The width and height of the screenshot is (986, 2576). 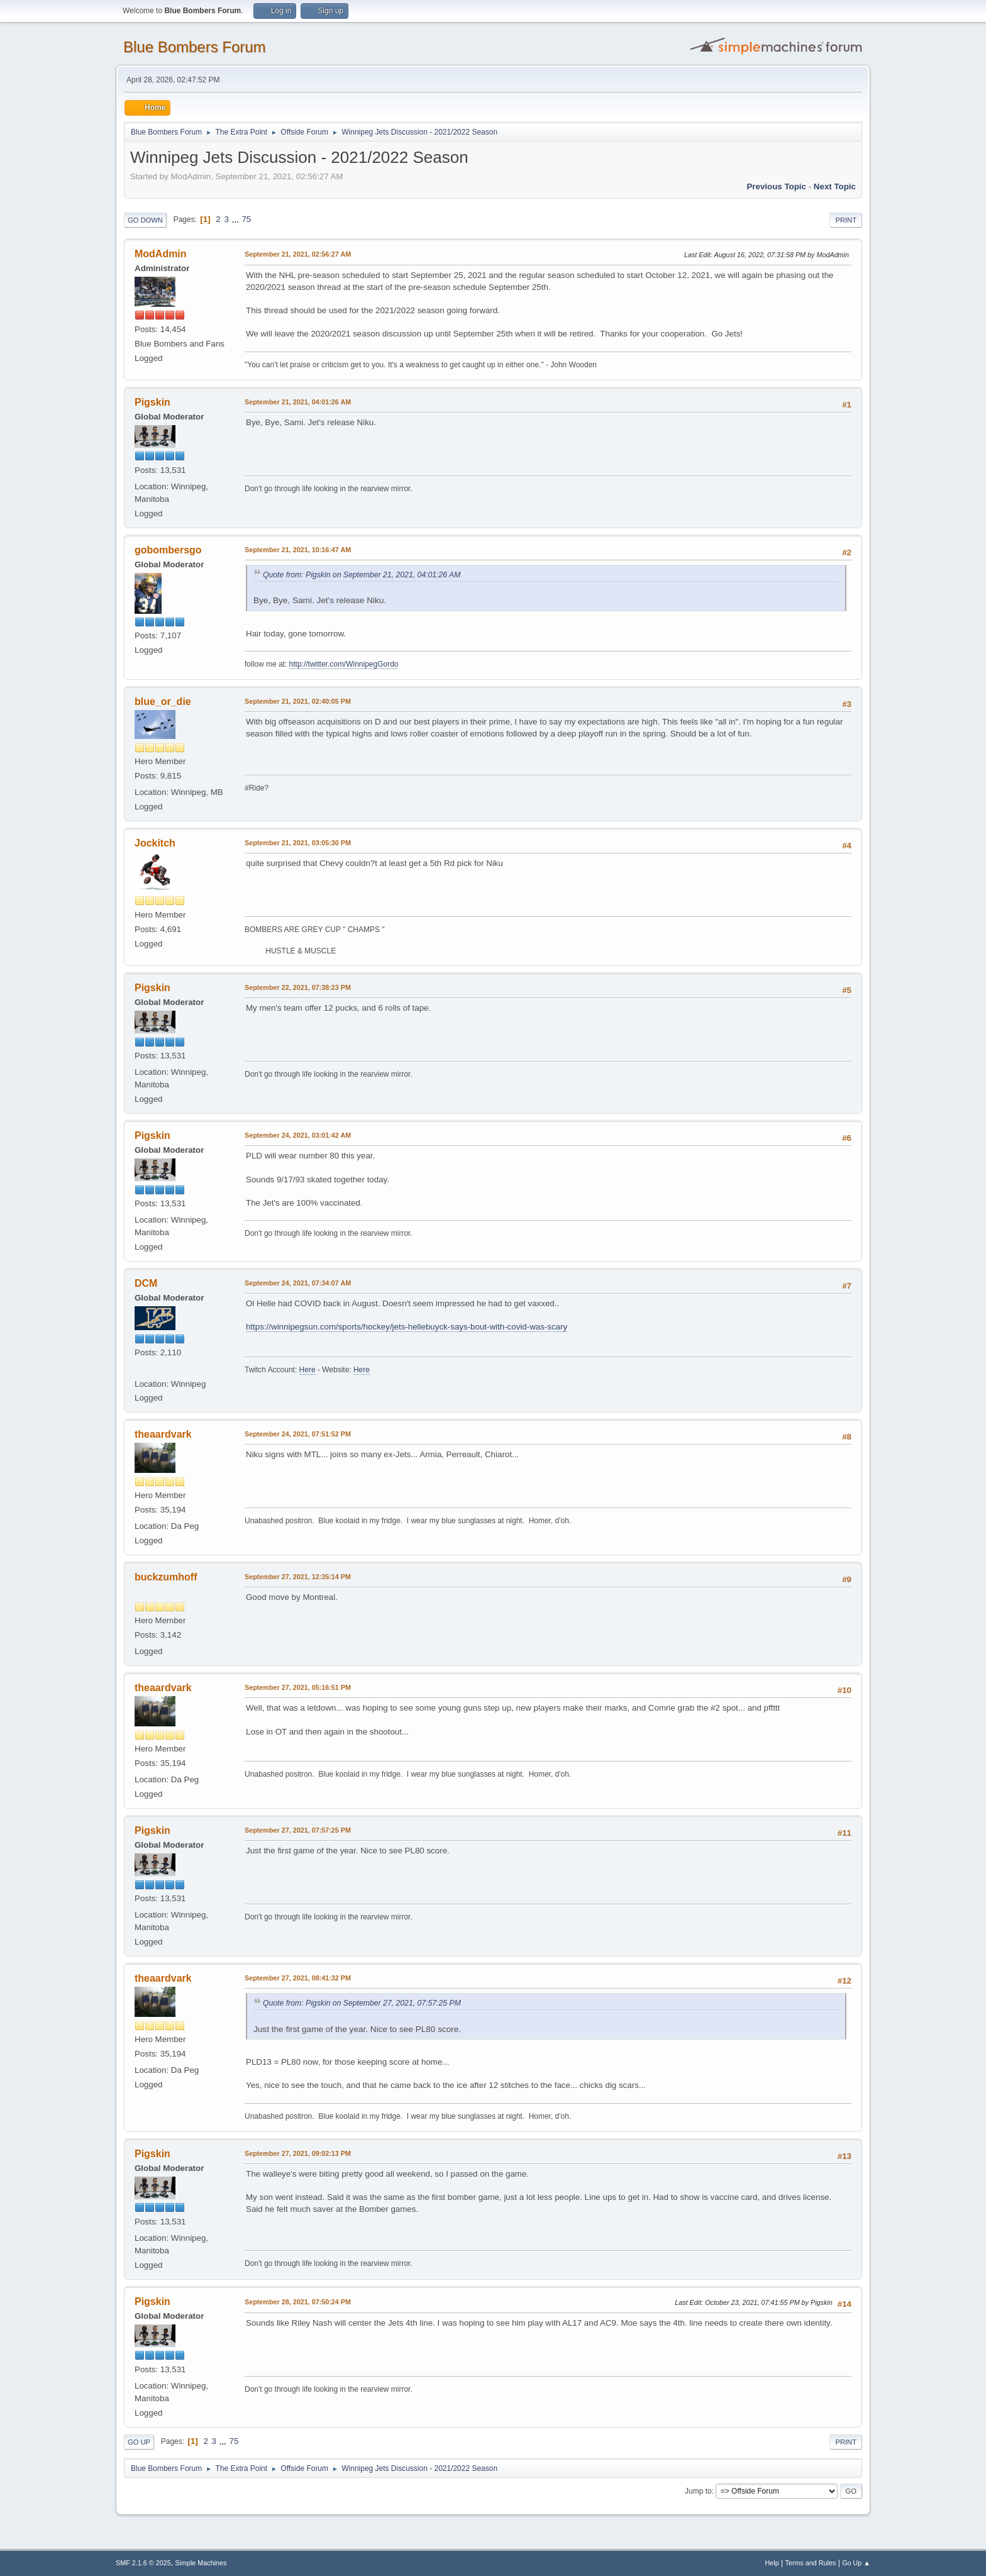 I want to click on Jump to, so click(x=698, y=2491).